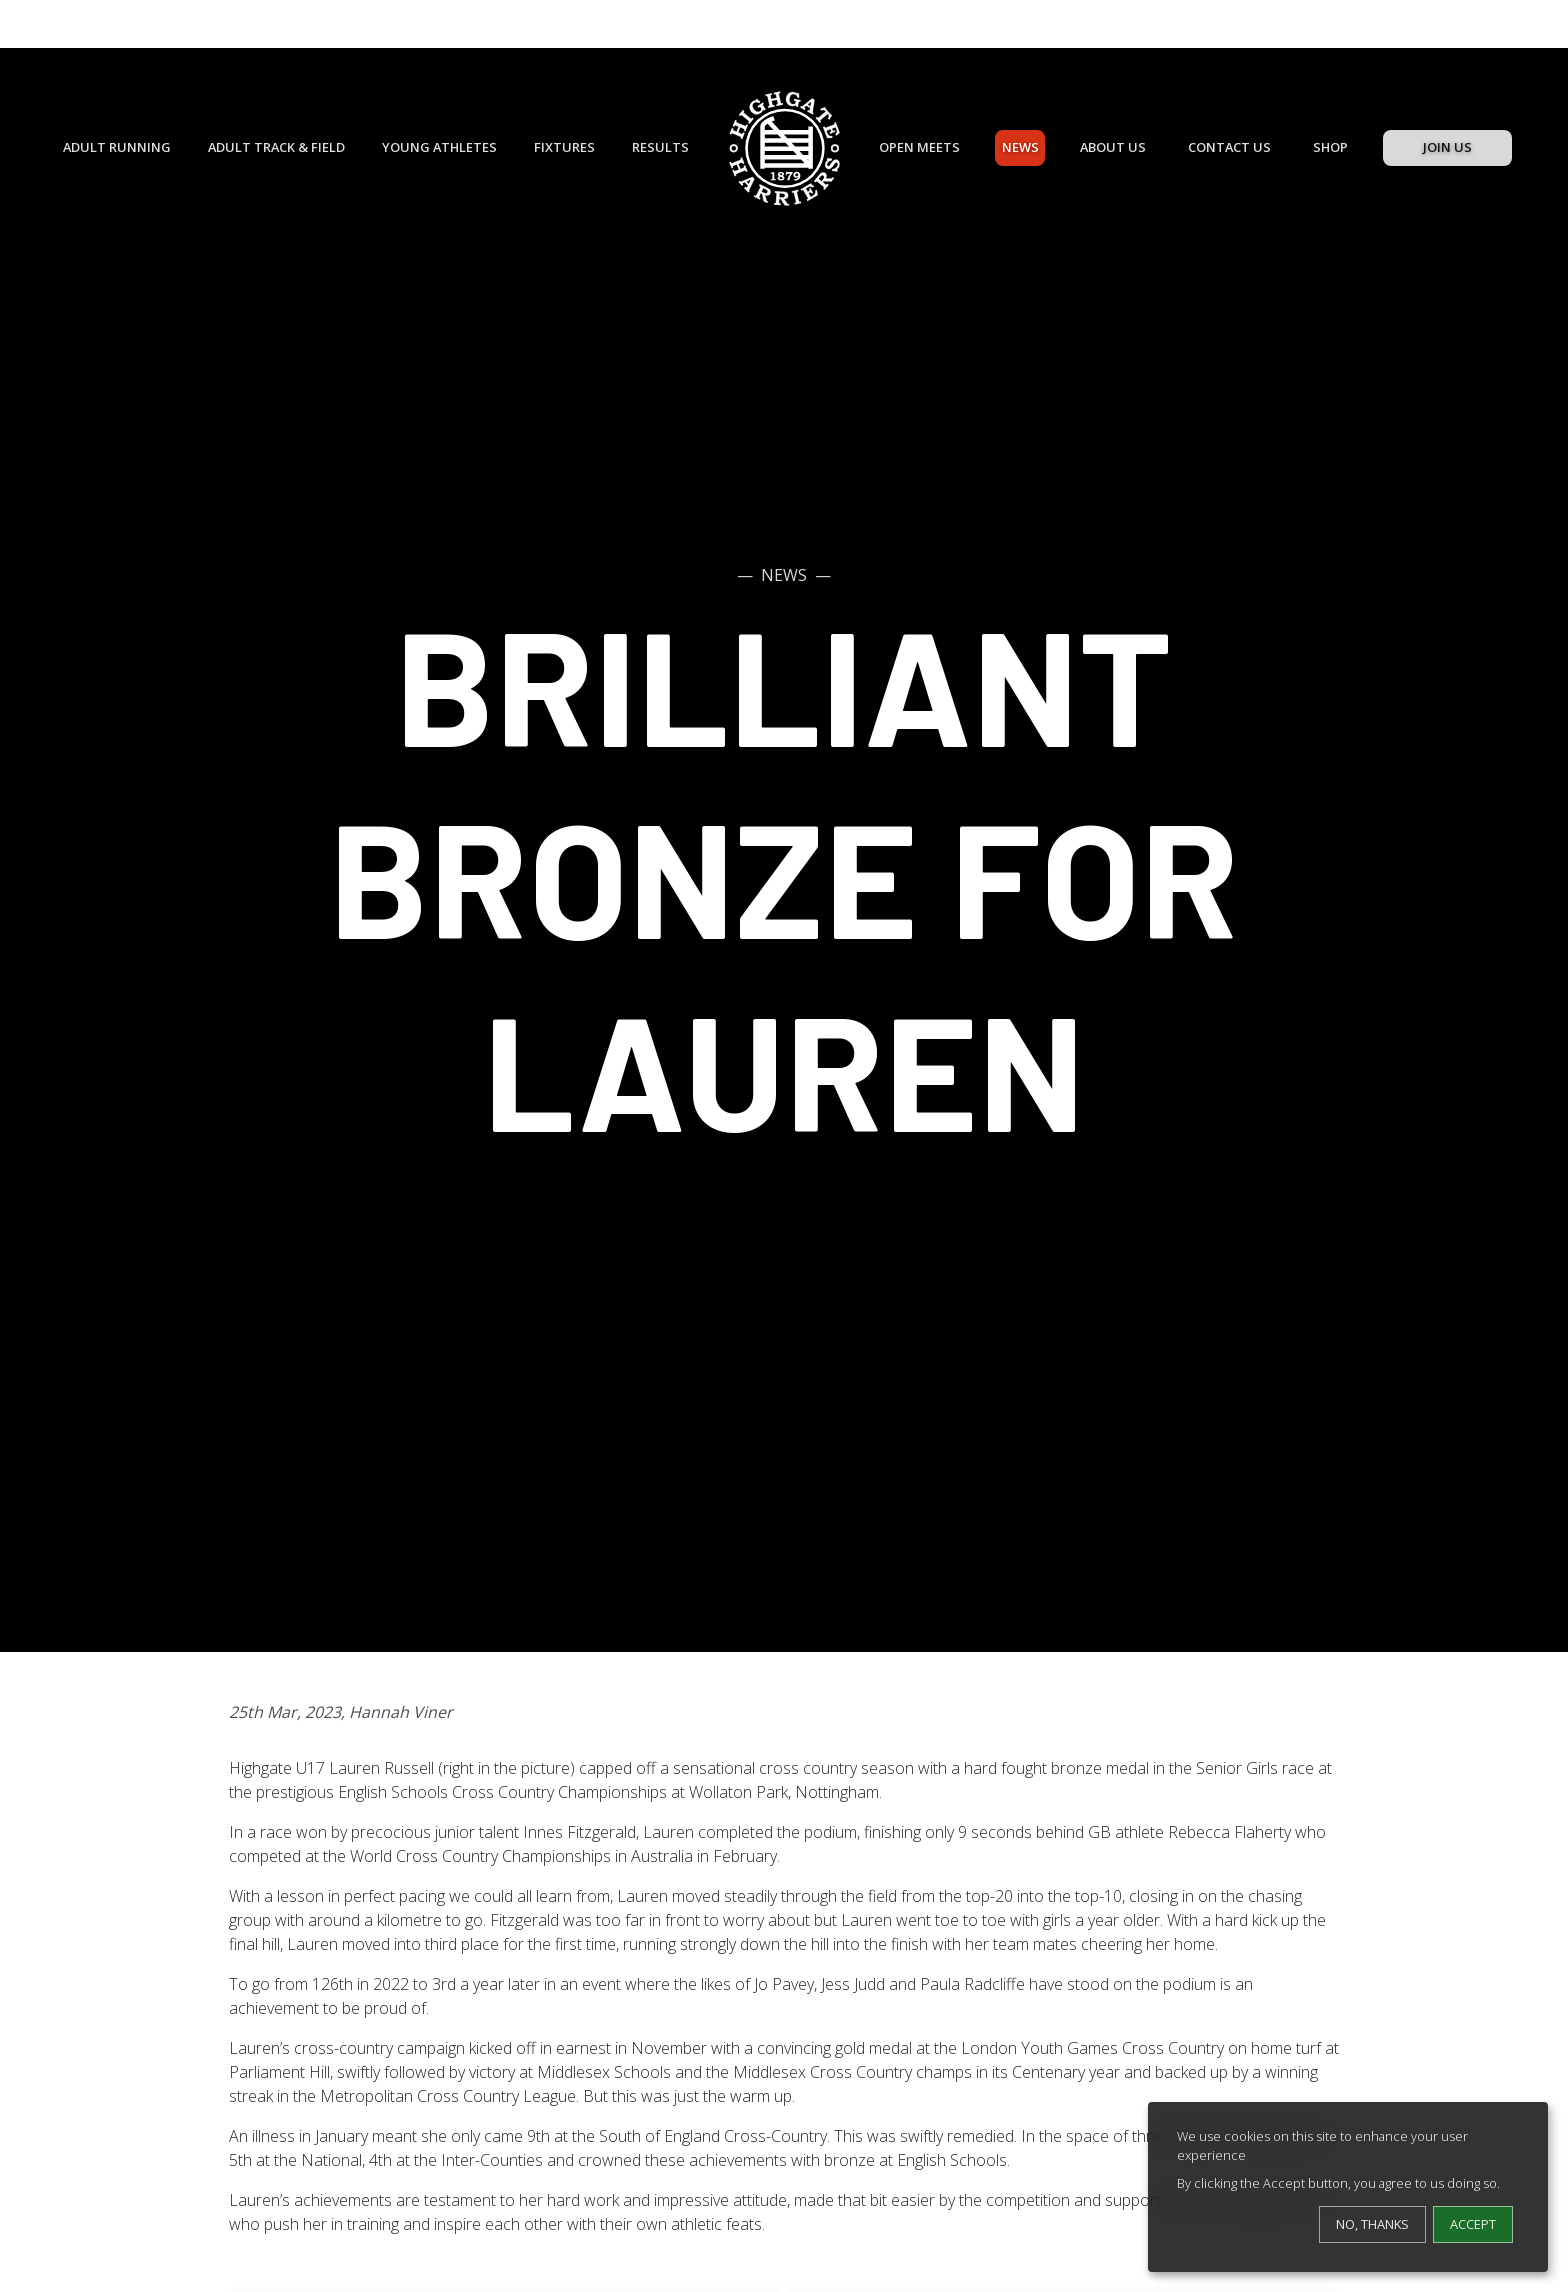 Image resolution: width=1568 pixels, height=2292 pixels. Describe the element at coordinates (1113, 147) in the screenshot. I see `About Us` at that location.